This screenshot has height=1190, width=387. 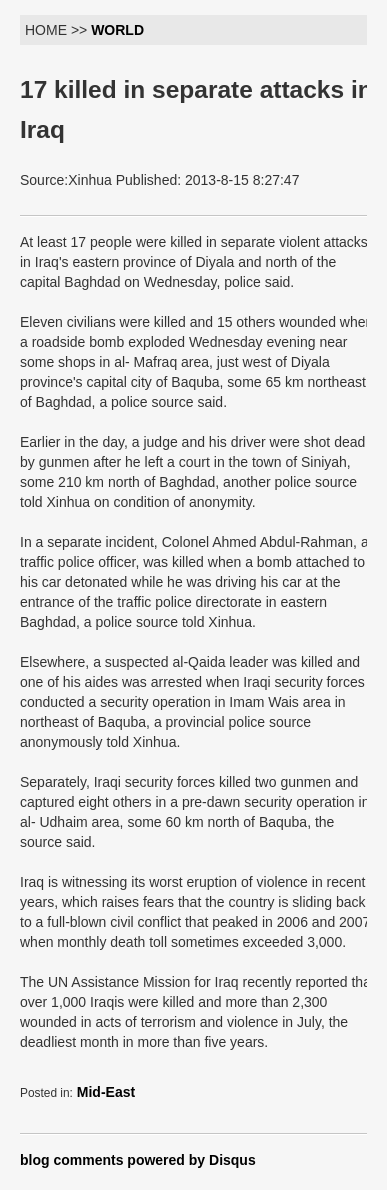 I want to click on blog comments powered by, so click(x=138, y=1160).